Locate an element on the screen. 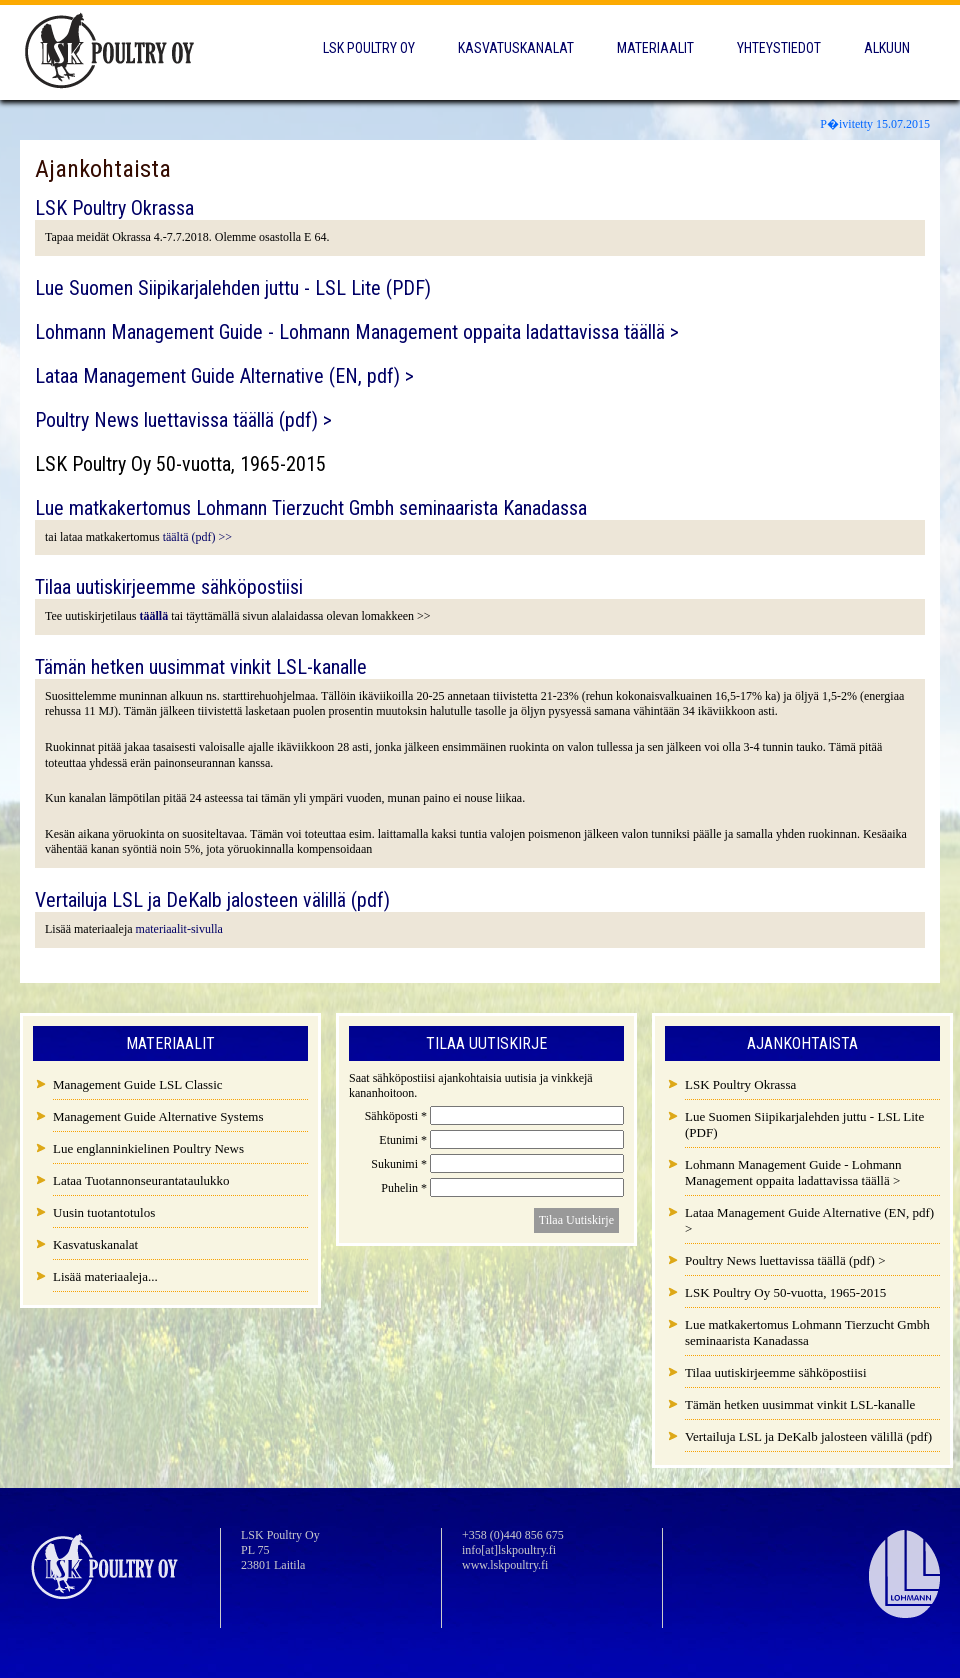 The height and width of the screenshot is (1678, 960). materiaalit-sivulla is located at coordinates (179, 929).